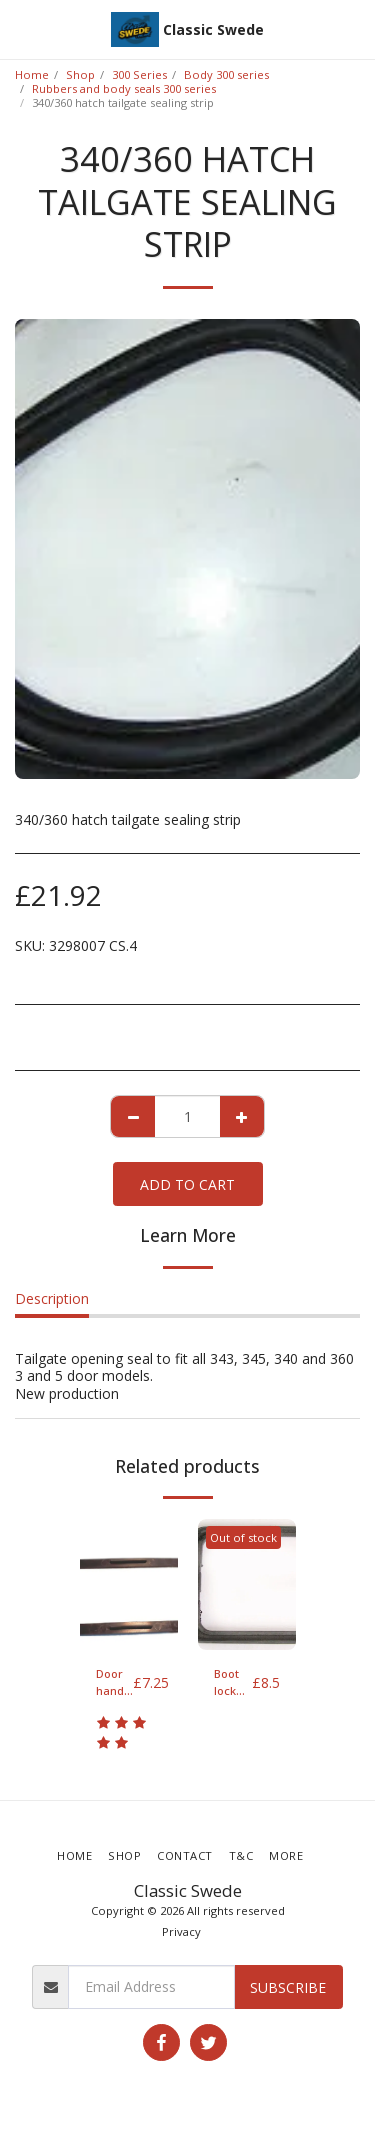 Image resolution: width=375 pixels, height=2156 pixels. Describe the element at coordinates (129, 1584) in the screenshot. I see `[img]` at that location.